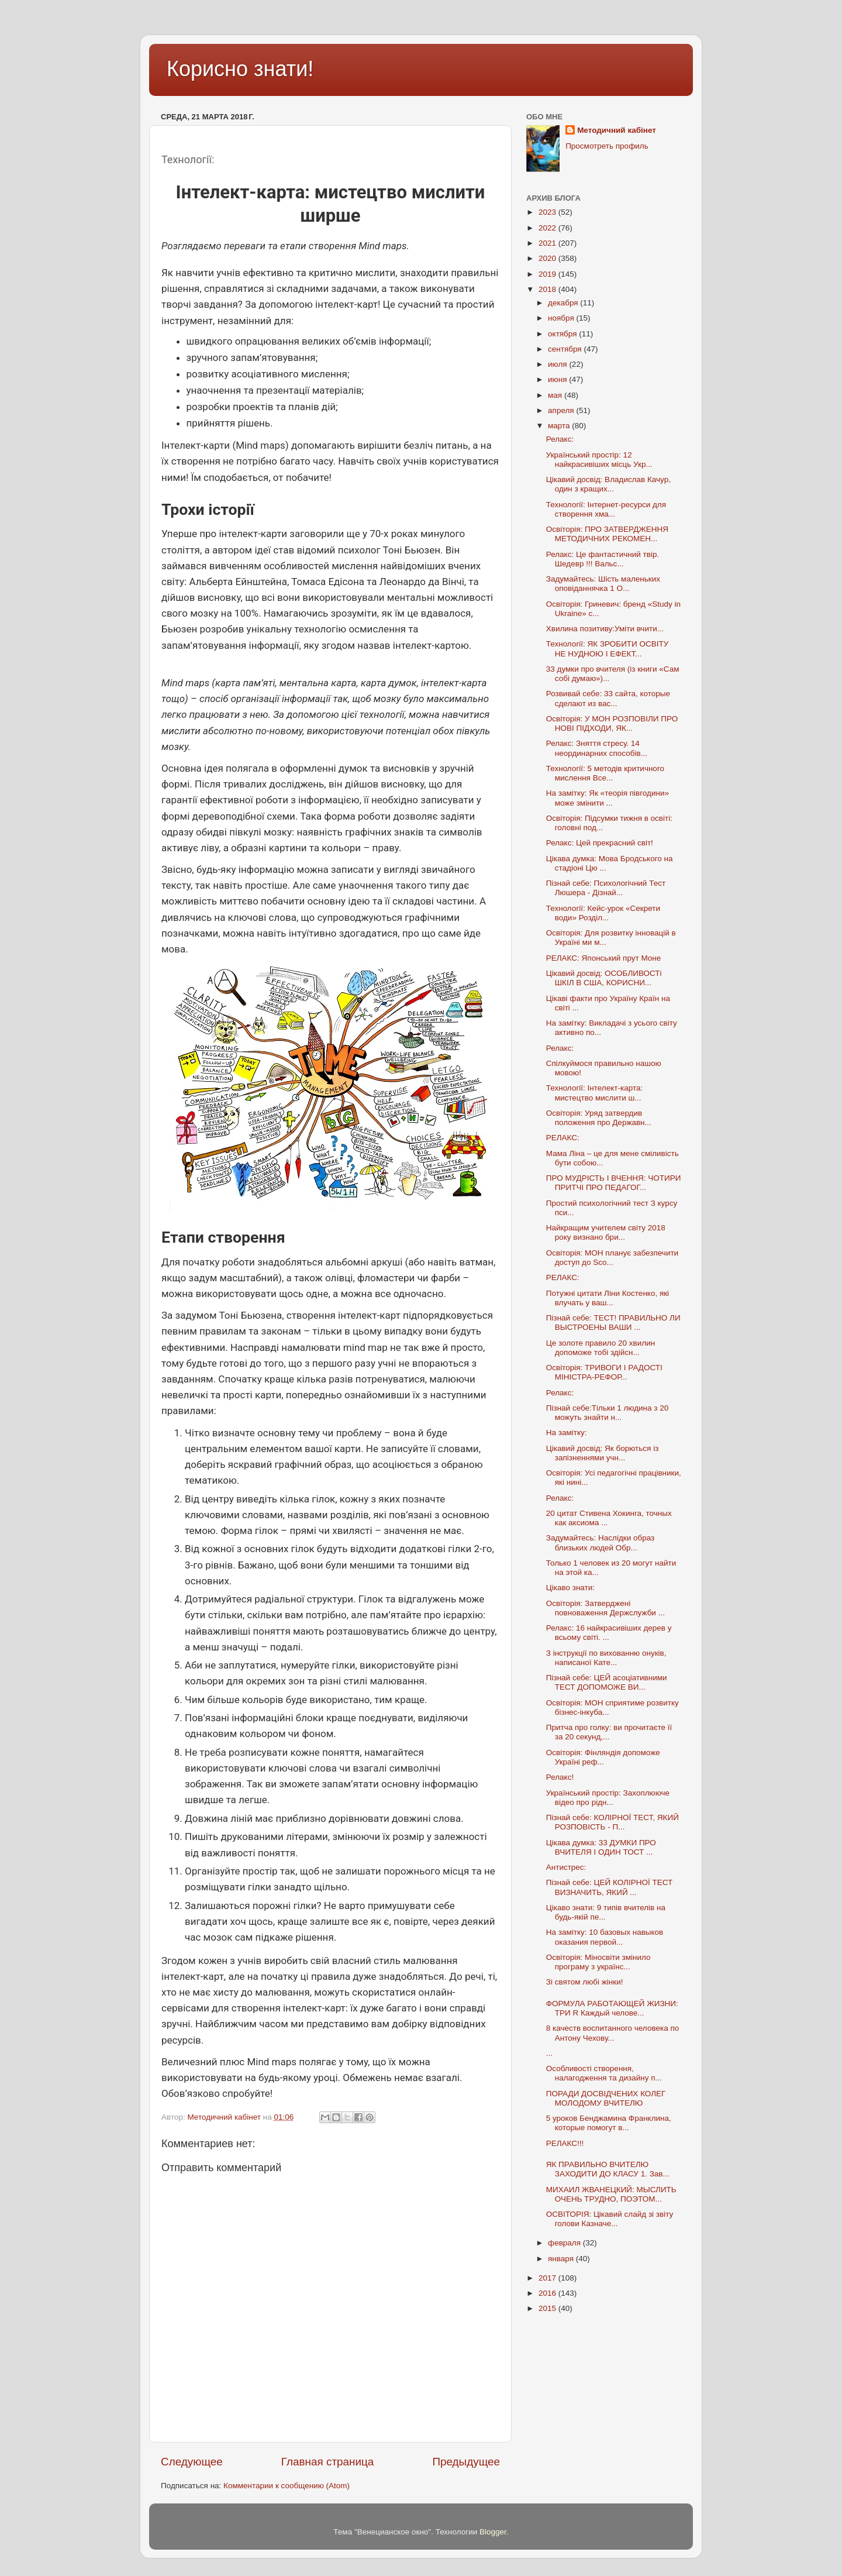 This screenshot has height=2576, width=842. I want to click on июля, so click(558, 364).